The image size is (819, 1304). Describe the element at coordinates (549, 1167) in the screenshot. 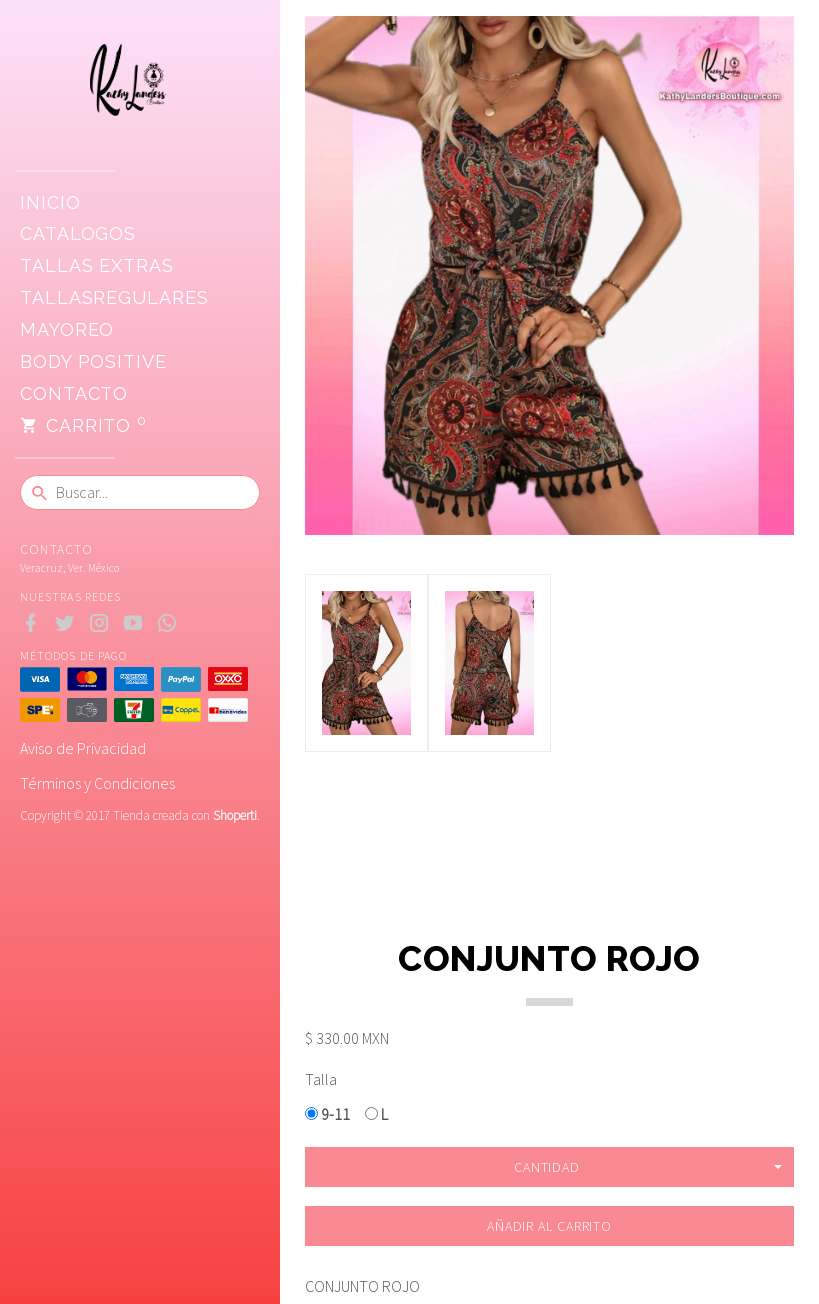

I see `[button]` at that location.